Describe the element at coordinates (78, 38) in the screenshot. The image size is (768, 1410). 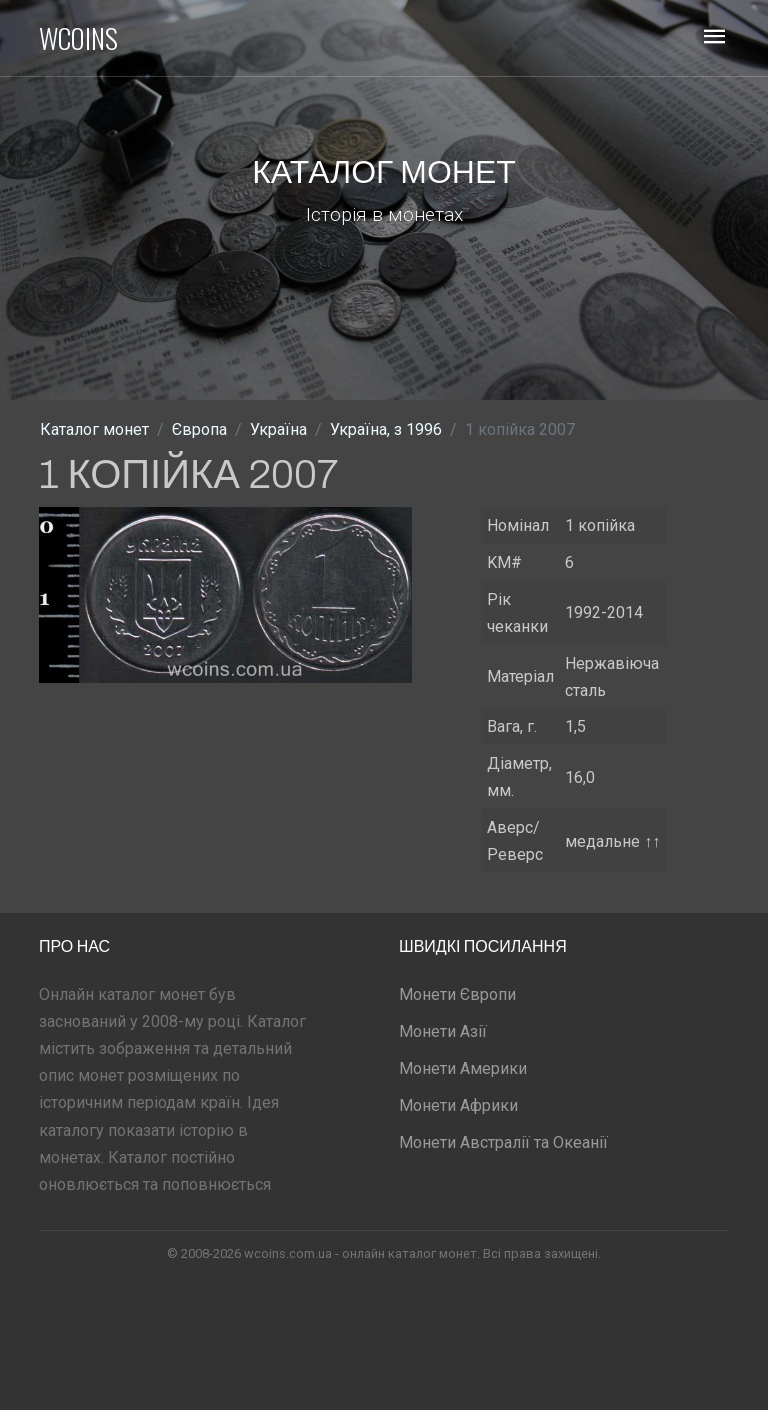
I see `WCOINS` at that location.